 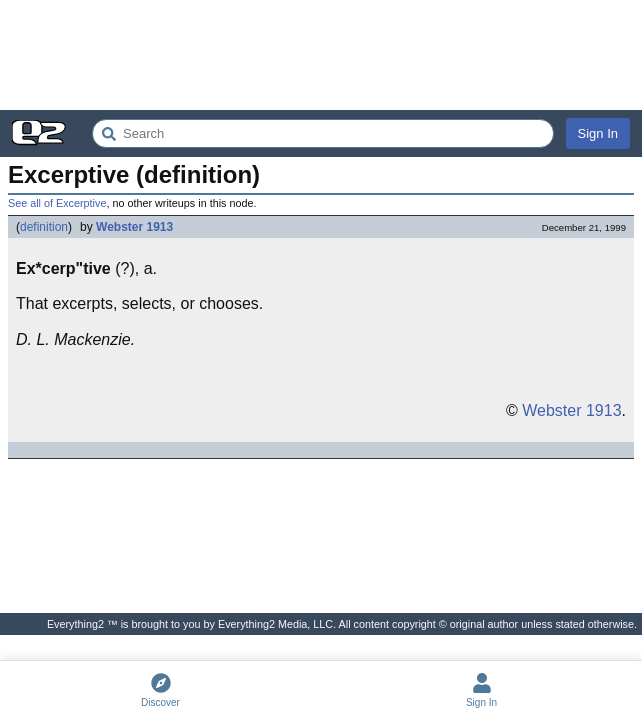 I want to click on [Search Everything2], so click(x=323, y=133).